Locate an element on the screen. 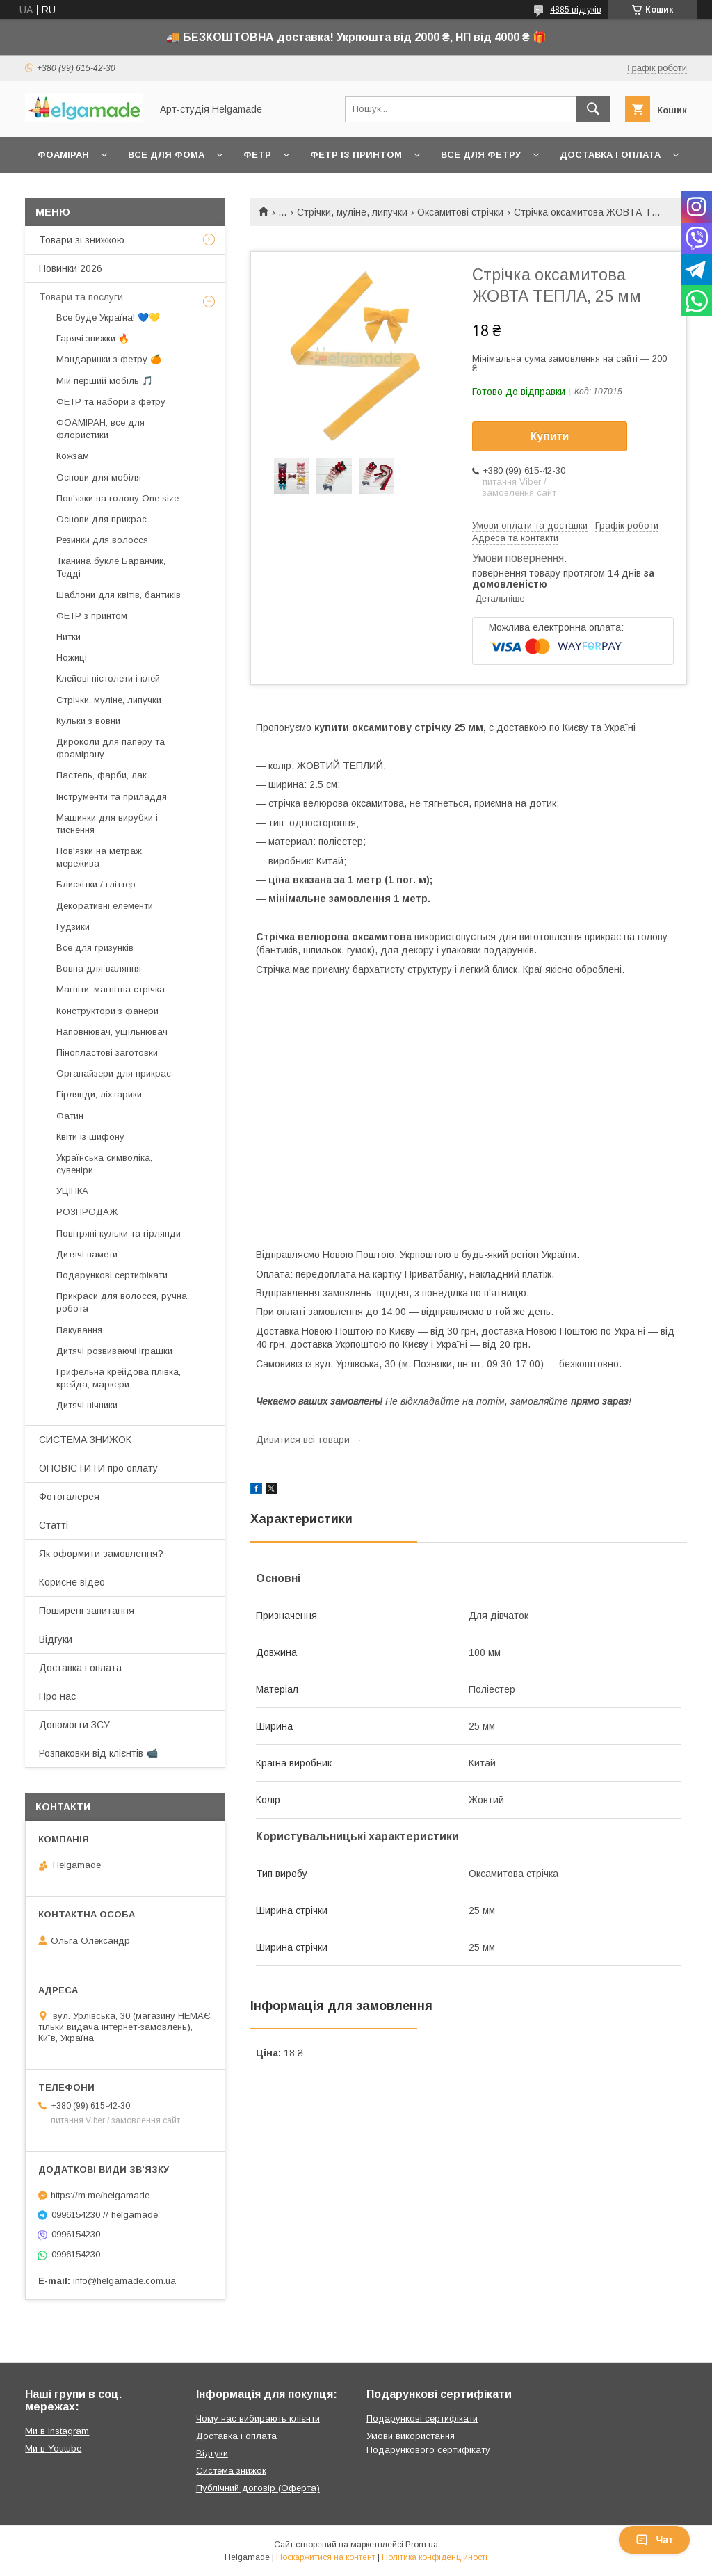 The width and height of the screenshot is (712, 2576). Квіти із шифону is located at coordinates (90, 1137).